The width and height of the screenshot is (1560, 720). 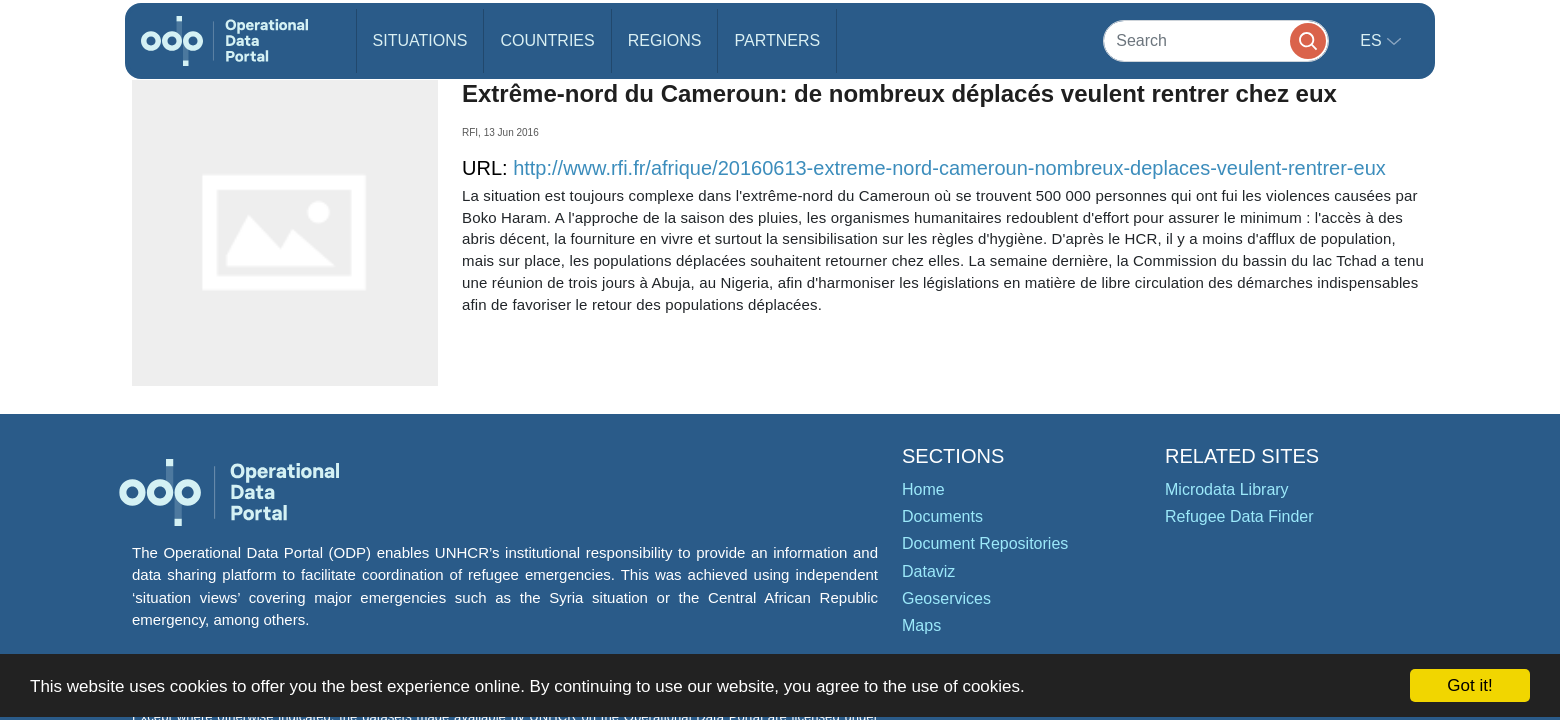 What do you see at coordinates (949, 168) in the screenshot?
I see `http://www.rfi.fr/afrique/20160613-extreme-nord-cameroun-nombreux-deplaces-veulent-rentrer-eux` at bounding box center [949, 168].